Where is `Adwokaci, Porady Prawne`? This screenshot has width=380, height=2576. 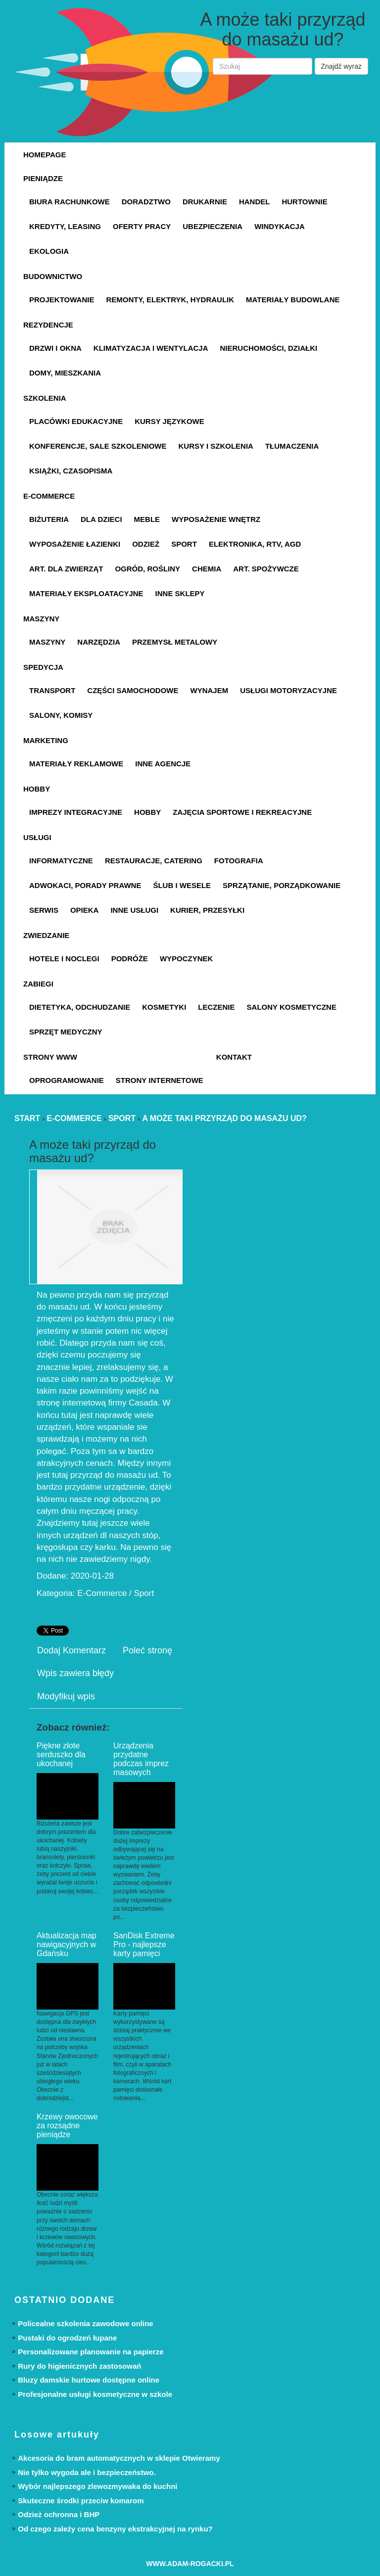
Adwokaci, Porady Prawne is located at coordinates (85, 885).